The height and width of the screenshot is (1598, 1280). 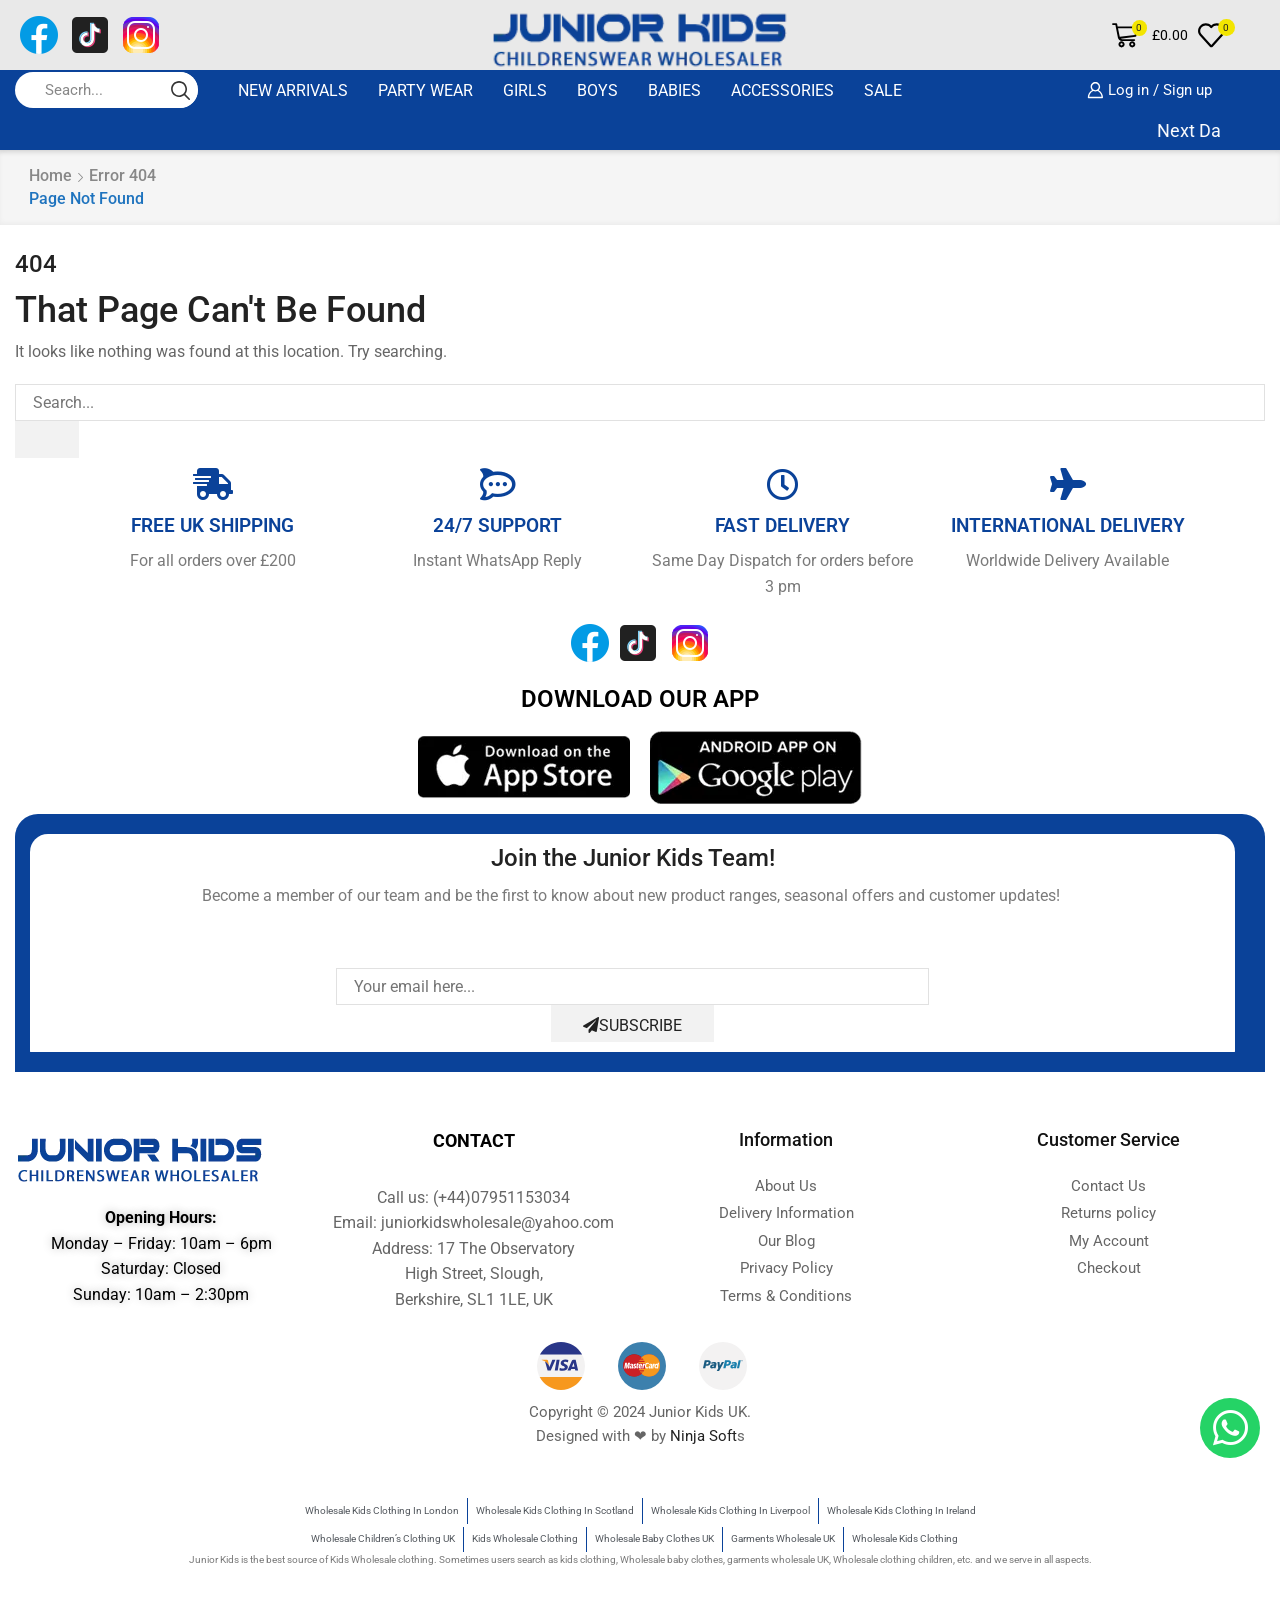 What do you see at coordinates (782, 90) in the screenshot?
I see `ACCESSORIES` at bounding box center [782, 90].